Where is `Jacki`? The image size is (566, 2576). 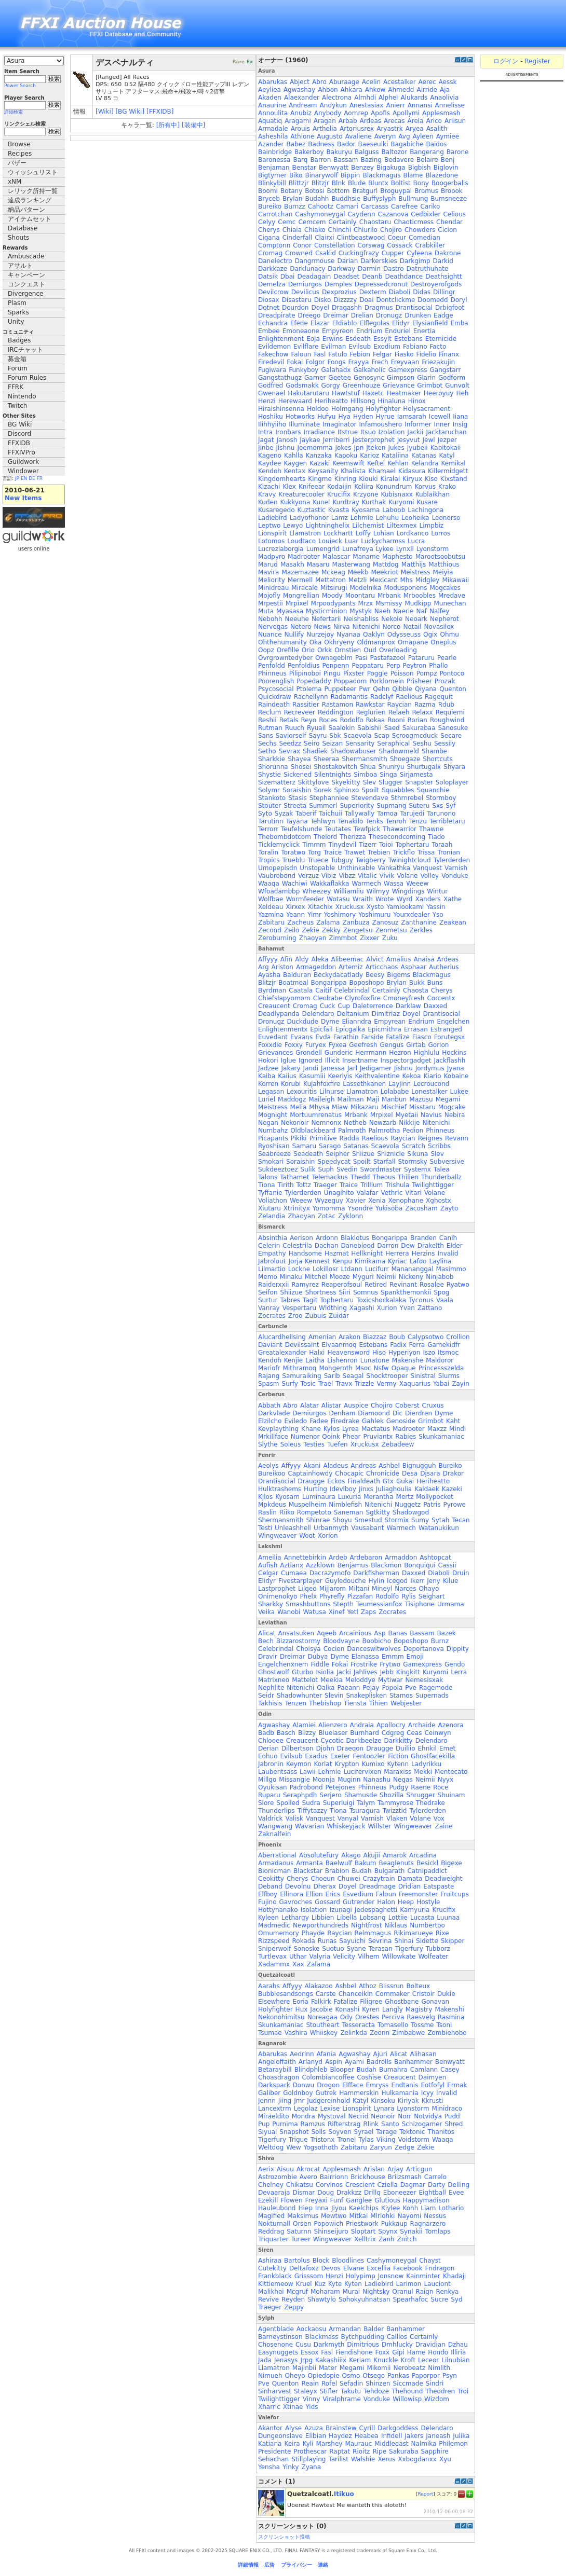
Jacki is located at coordinates (343, 1672).